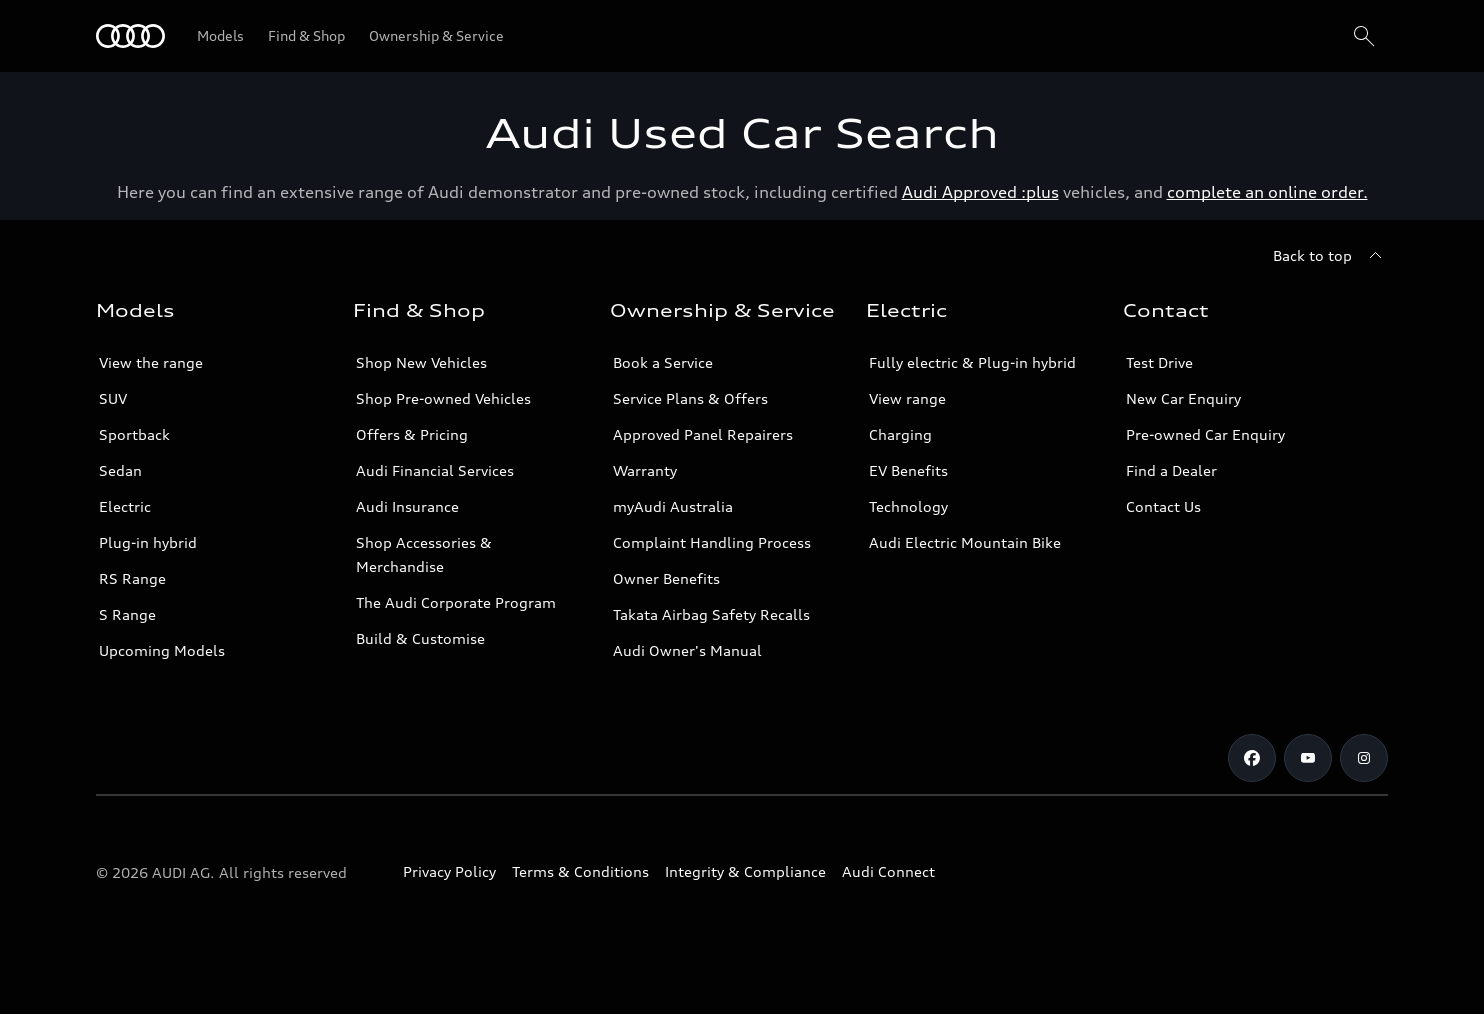  I want to click on S Range, so click(127, 614).